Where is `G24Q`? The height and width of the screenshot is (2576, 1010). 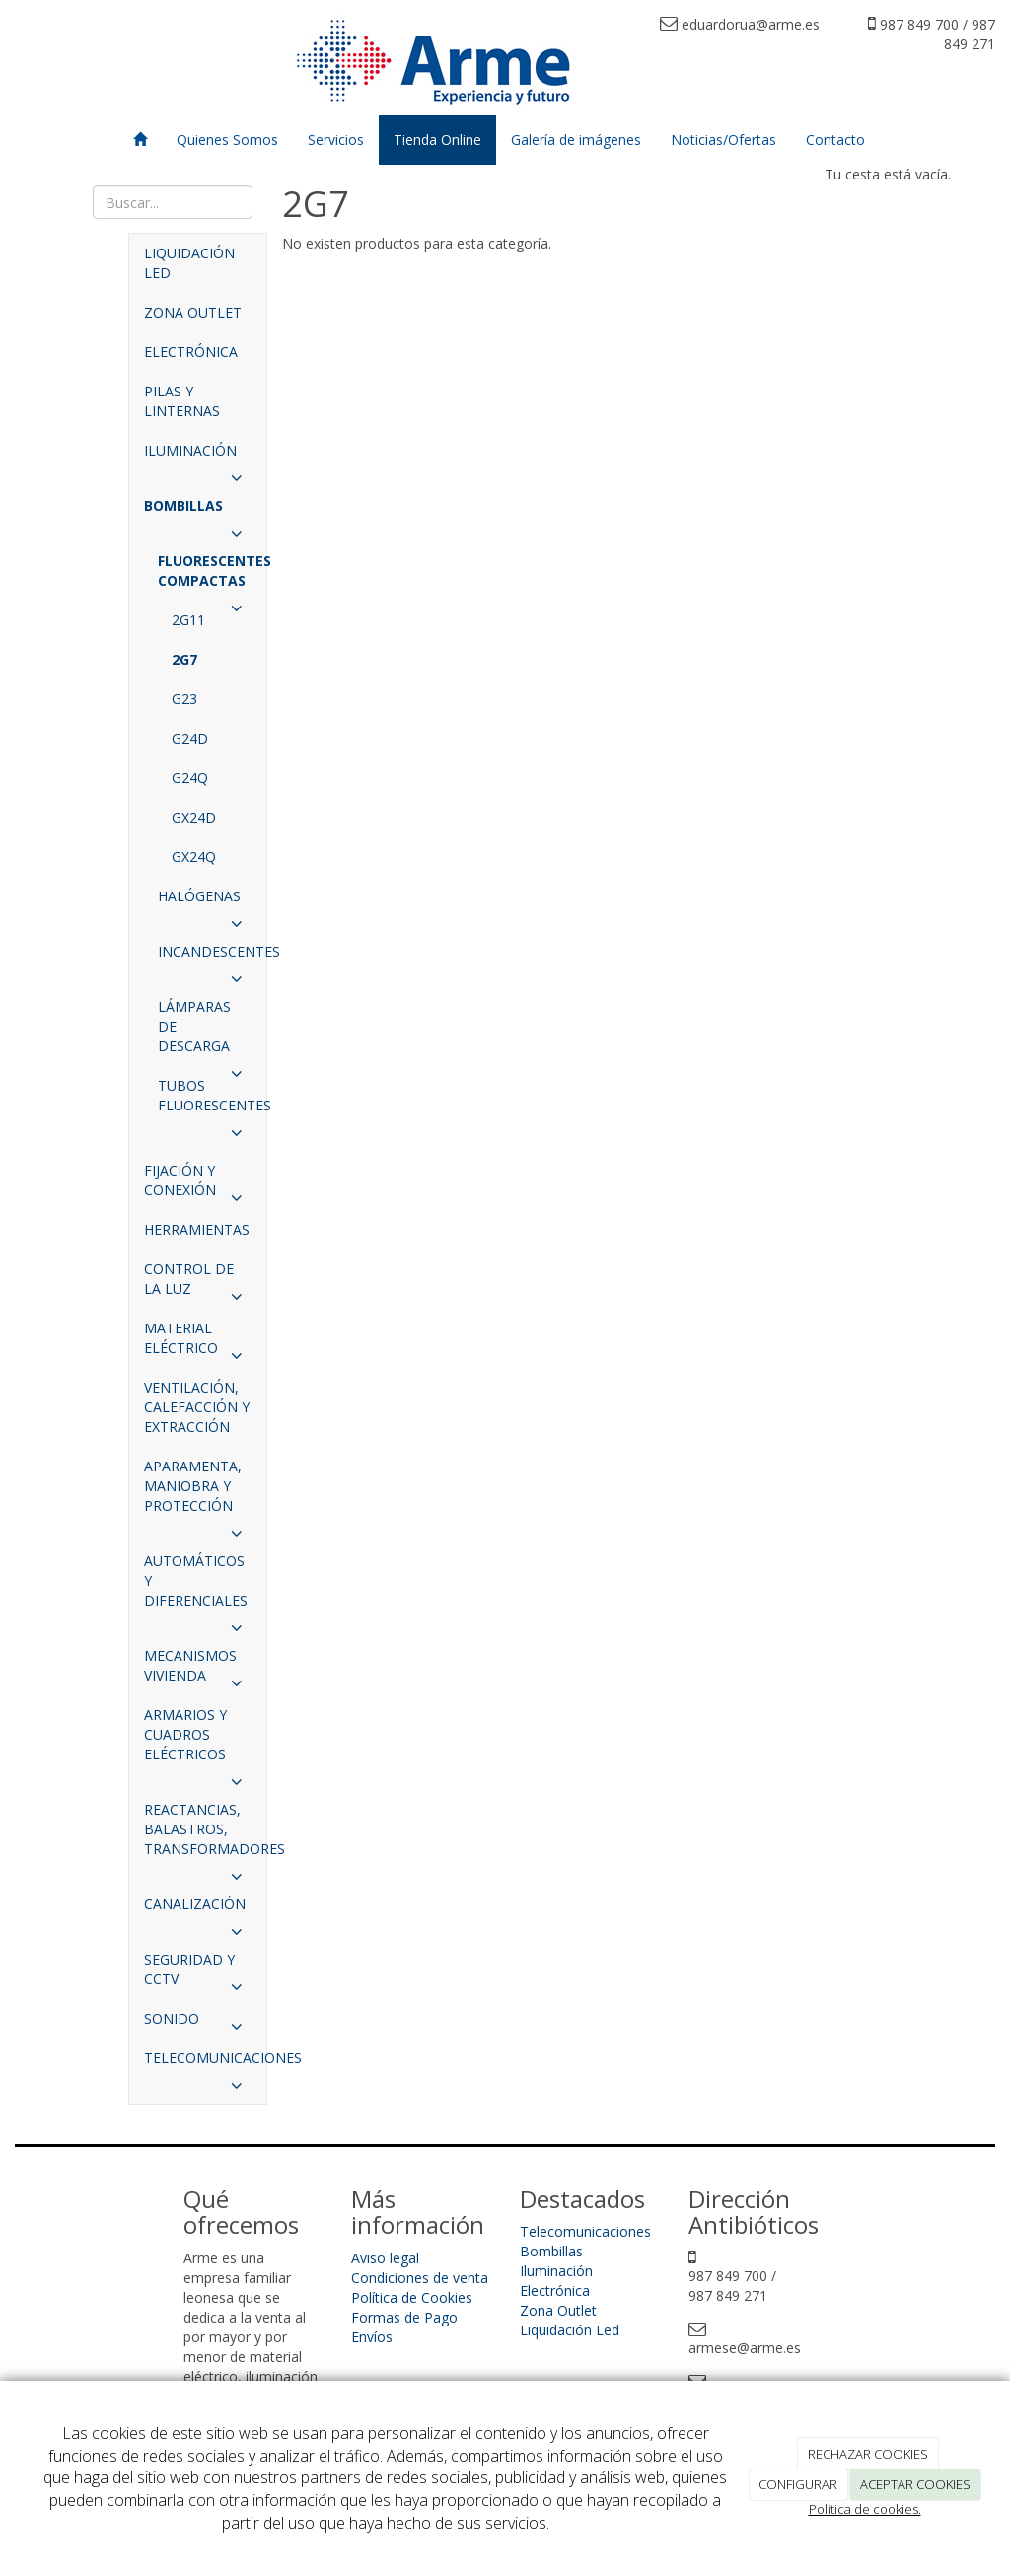
G24Q is located at coordinates (190, 777).